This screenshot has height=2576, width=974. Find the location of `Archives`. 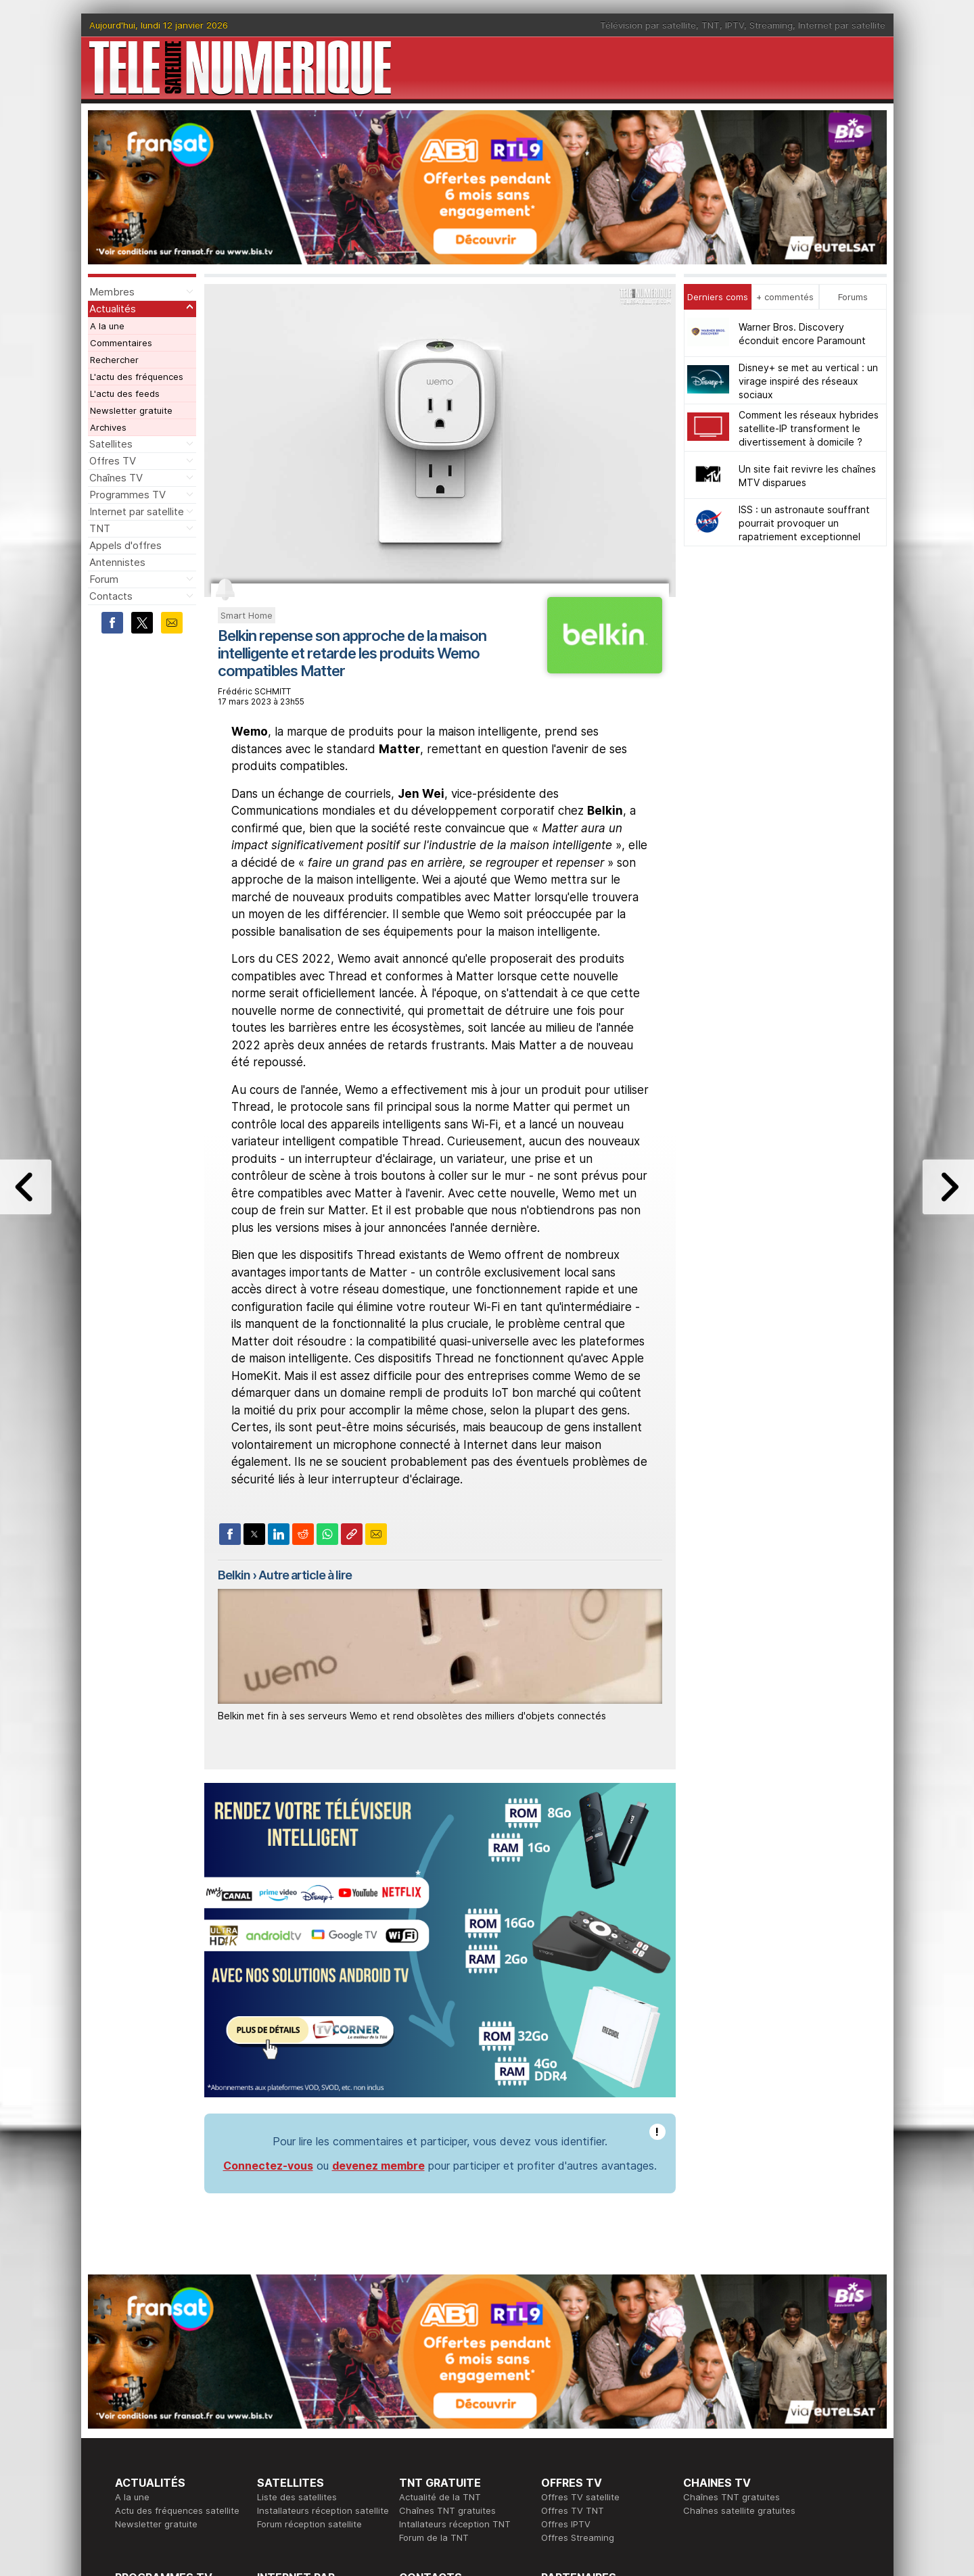

Archives is located at coordinates (108, 427).